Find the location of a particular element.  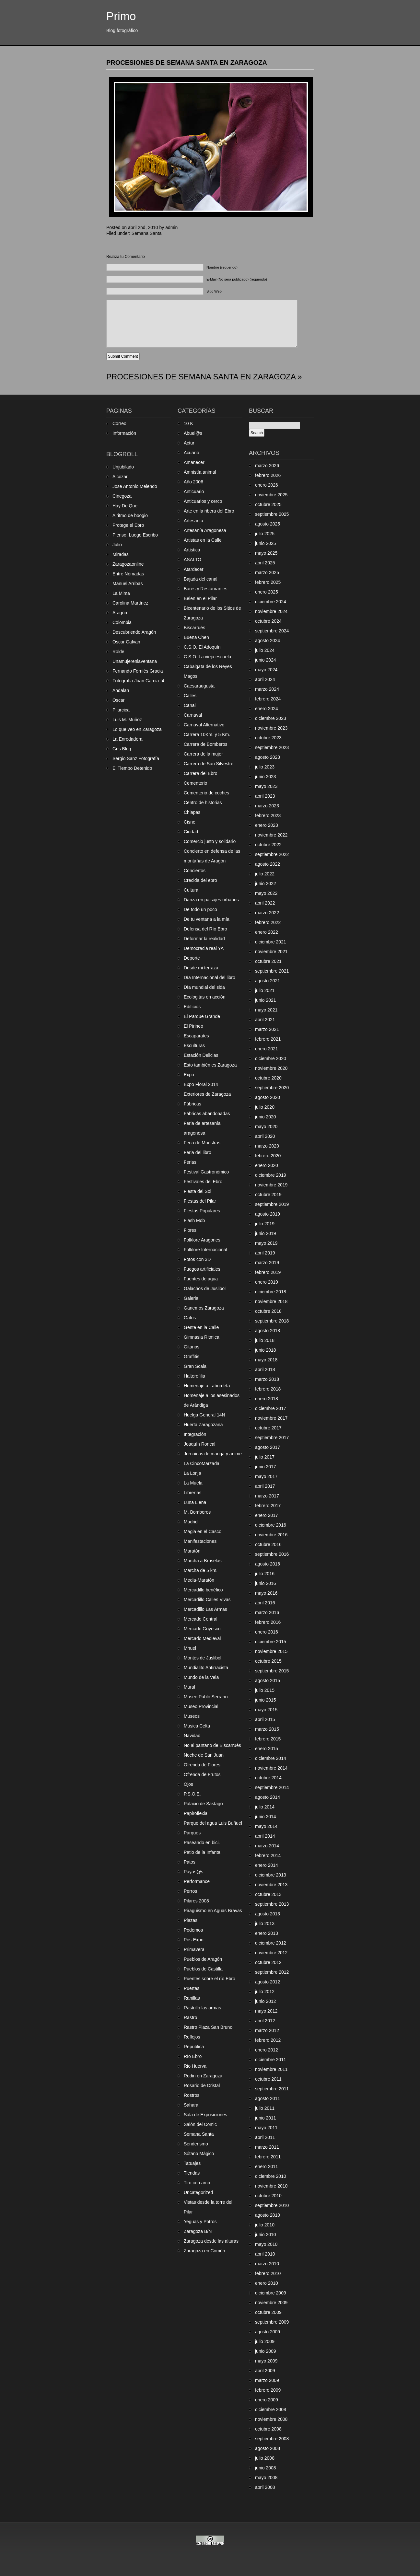

octubre 2014 is located at coordinates (268, 1777).